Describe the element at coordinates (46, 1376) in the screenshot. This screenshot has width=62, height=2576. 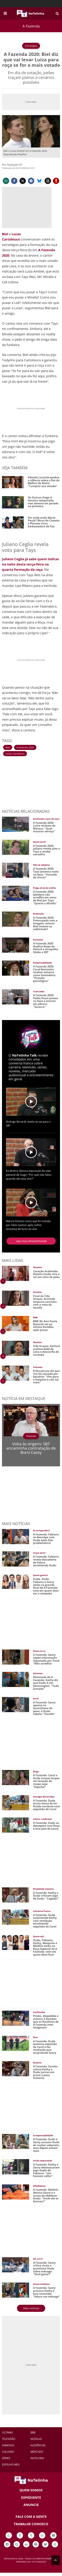
I see `Erika Januza diz que rim foi tomado por bactéria: "Vim para o hospital e não saí mais"` at that location.